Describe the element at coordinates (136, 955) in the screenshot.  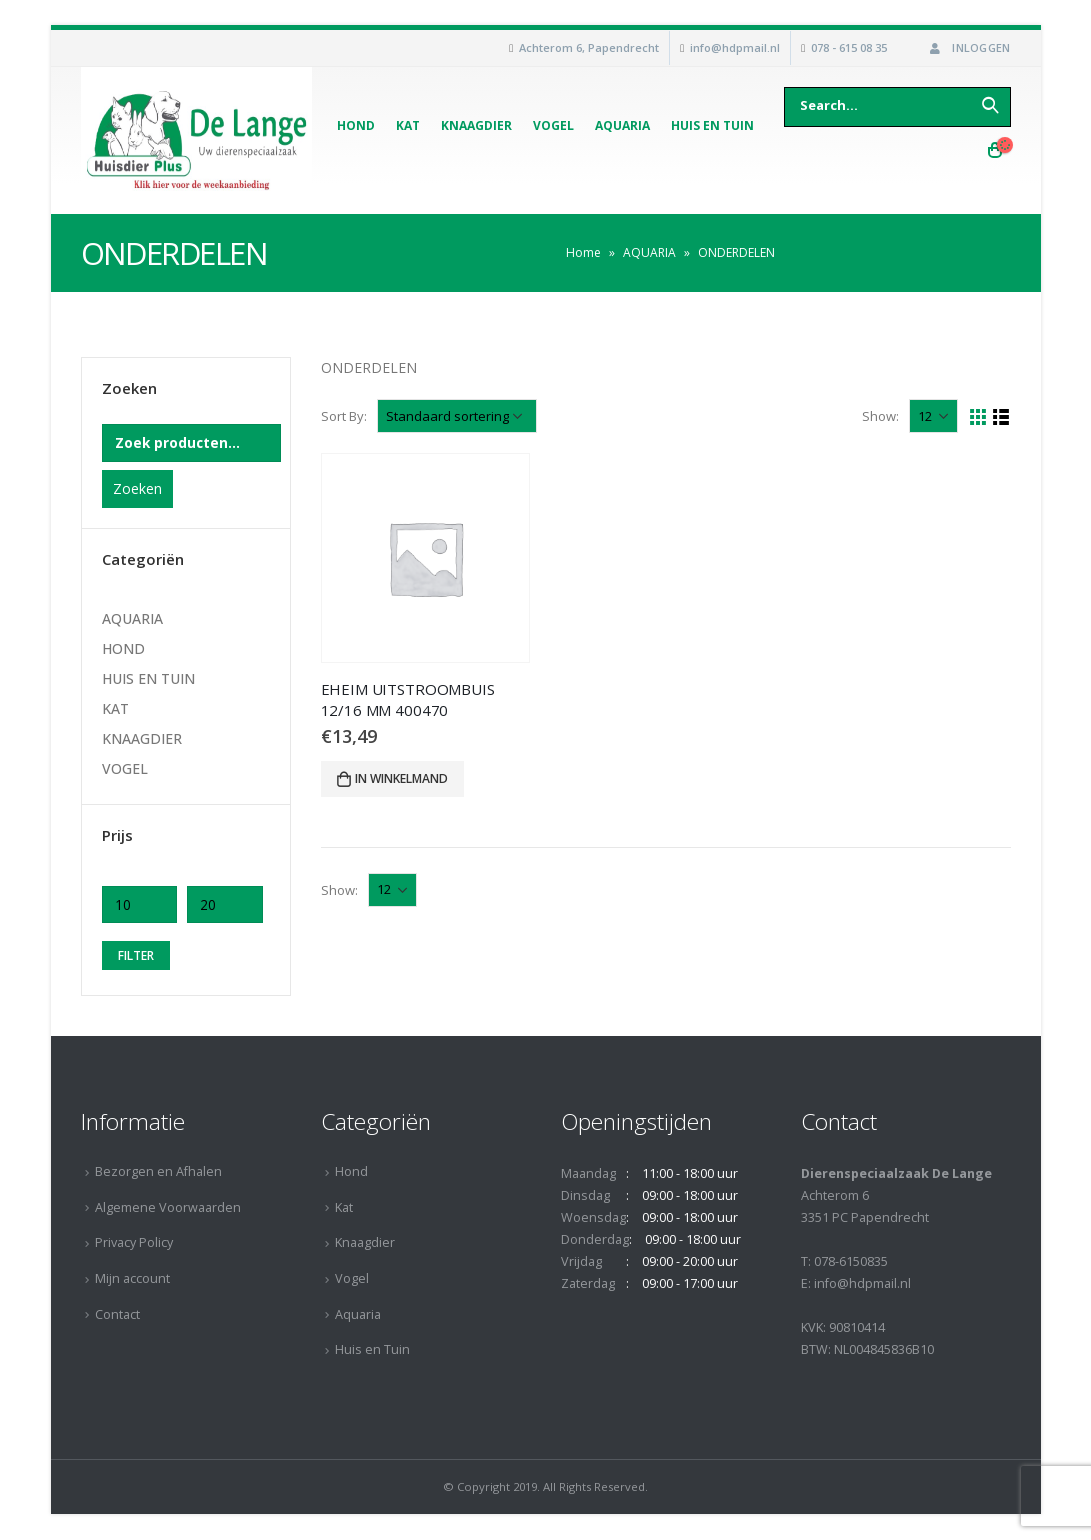
I see `Filter` at that location.